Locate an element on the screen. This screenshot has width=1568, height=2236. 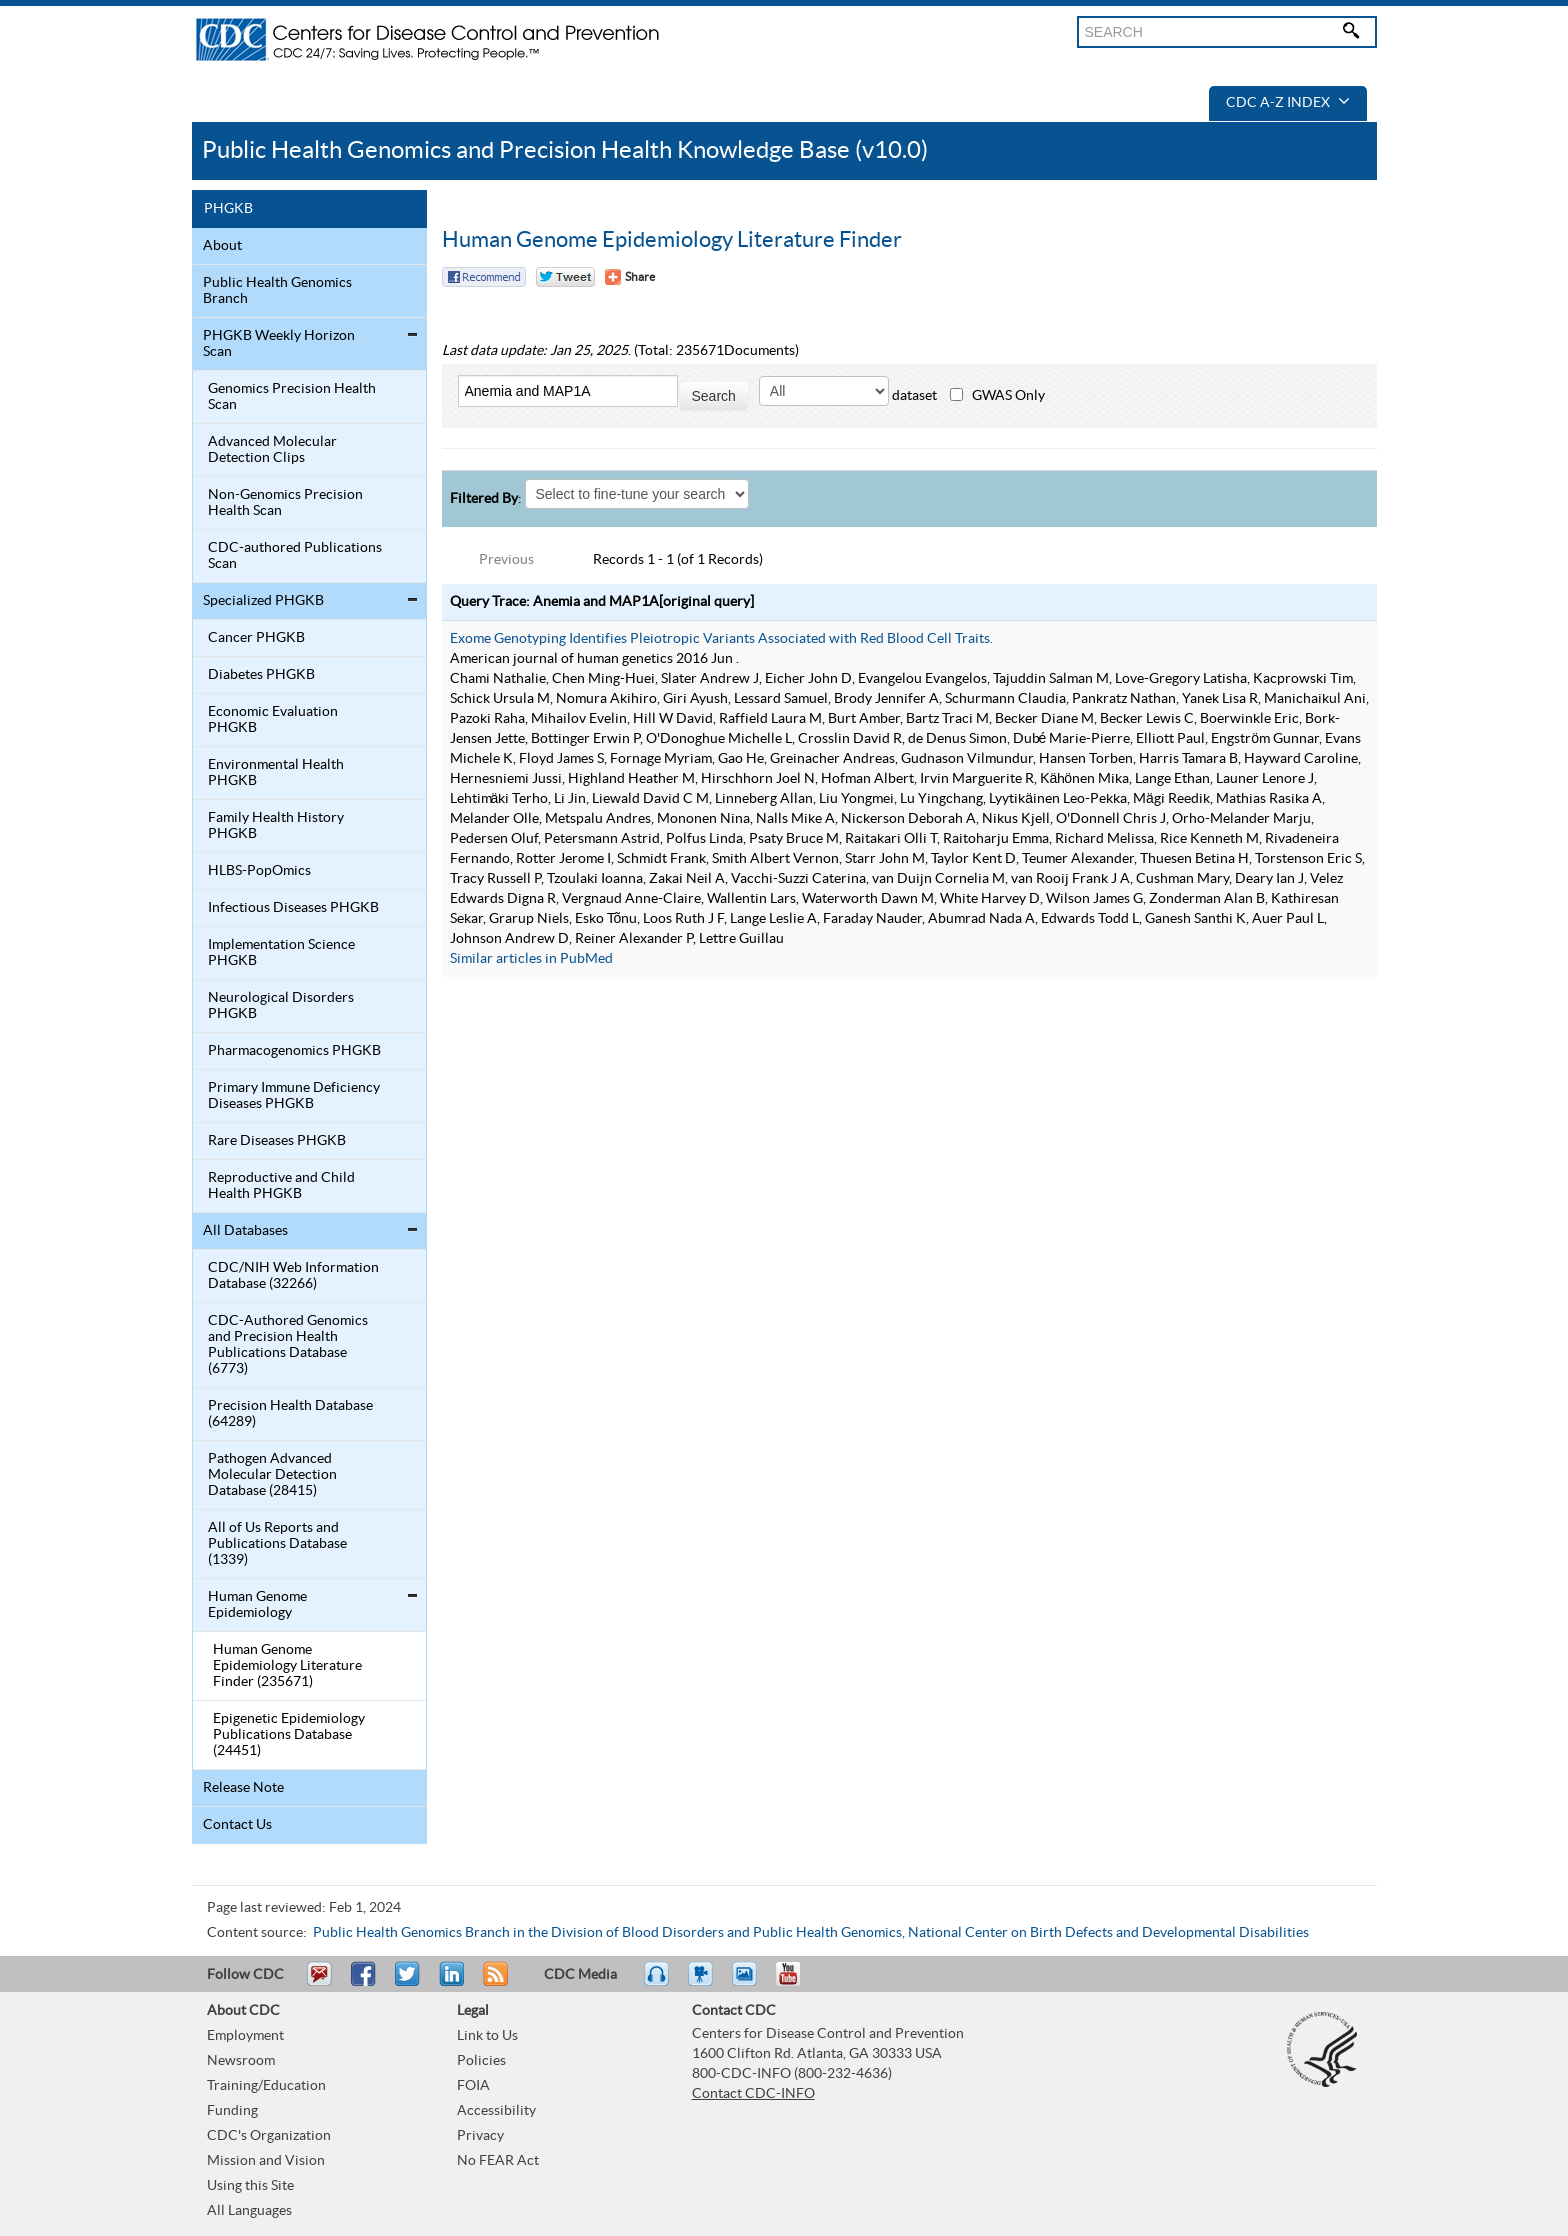
RSS is located at coordinates (493, 1983).